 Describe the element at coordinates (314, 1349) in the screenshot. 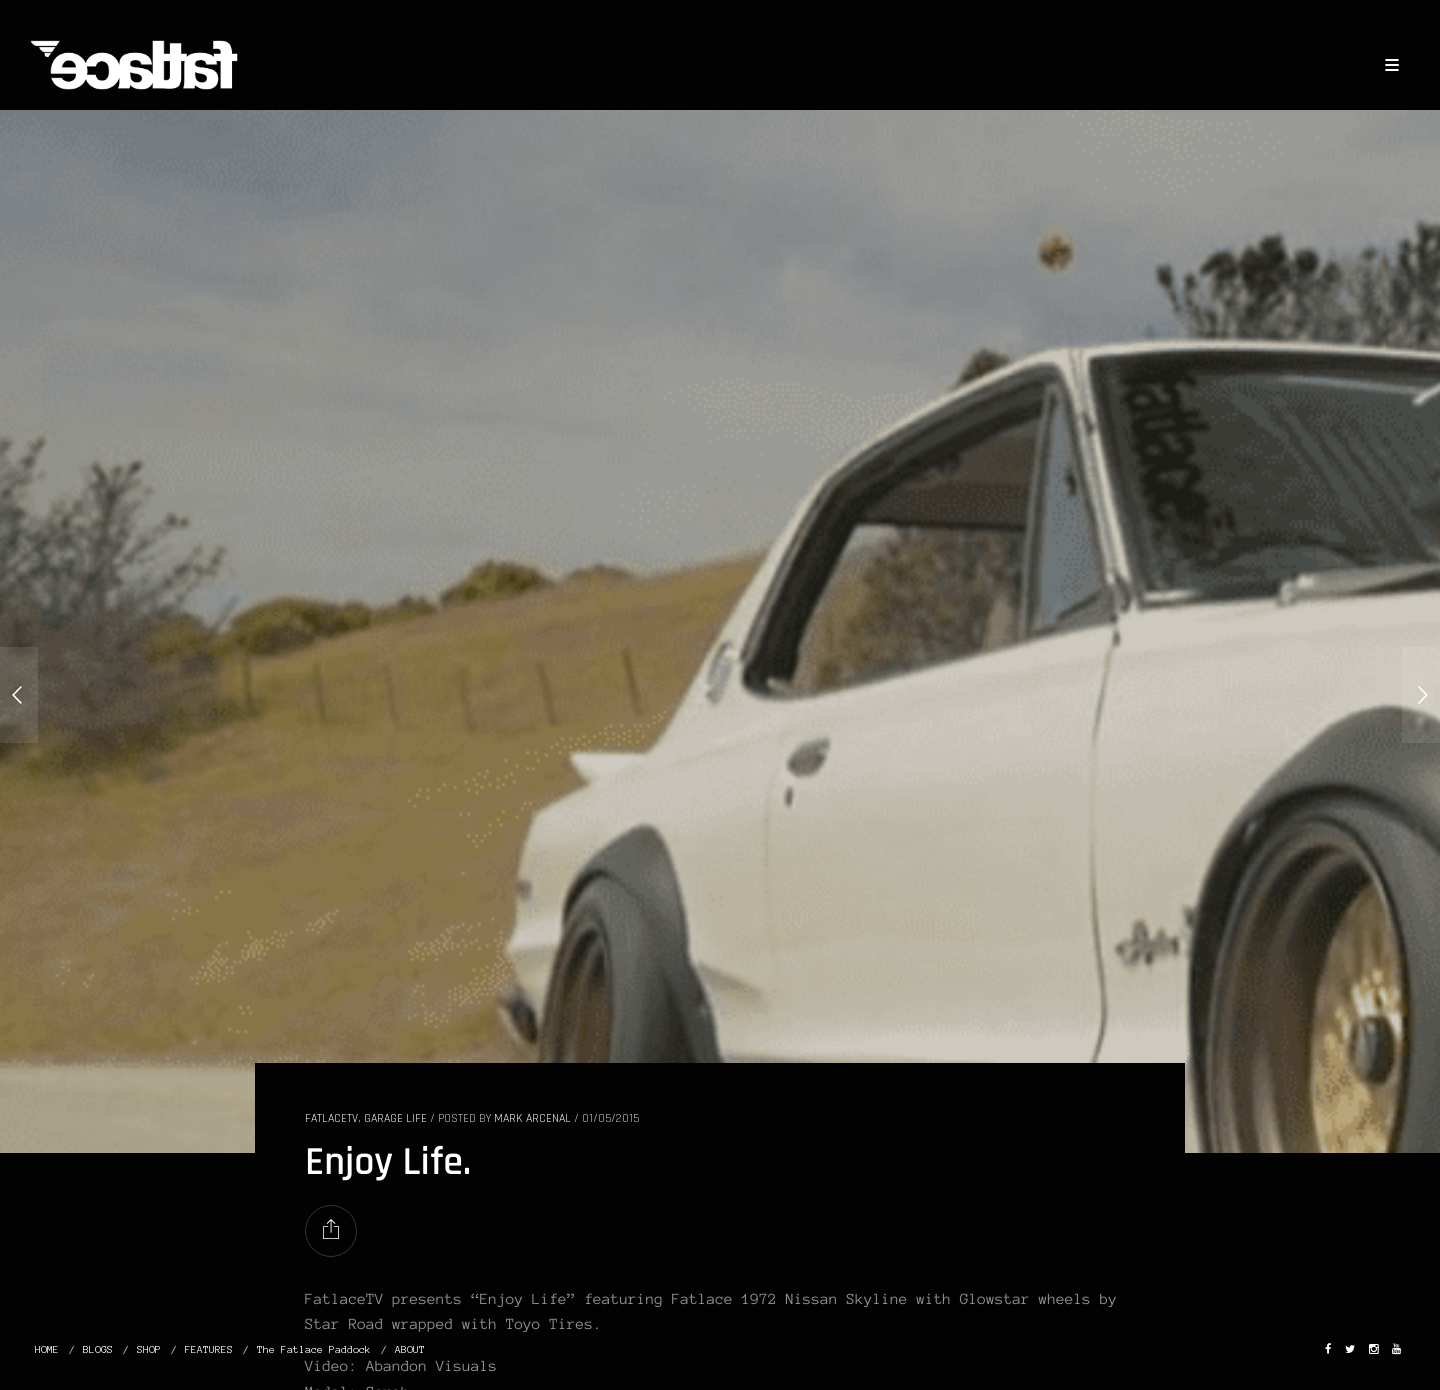

I see `The Fatlace Paddock` at that location.